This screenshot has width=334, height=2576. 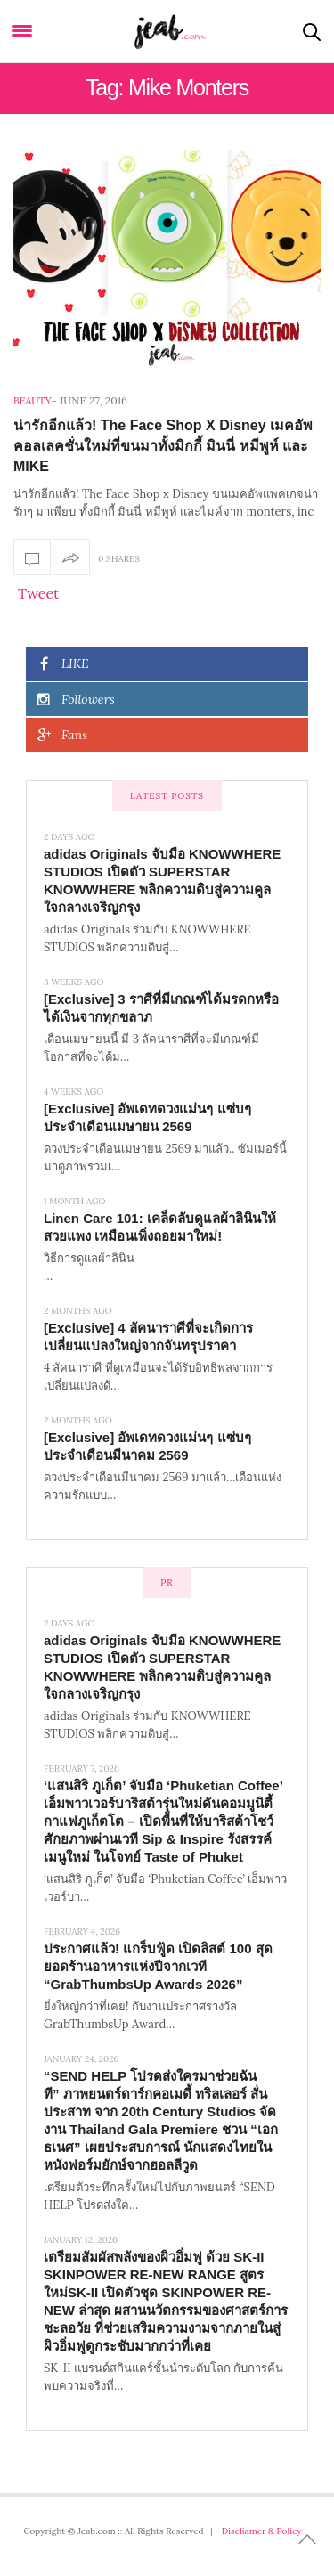 I want to click on น่ารักอีกแล้ว! The Face Shop X Disney เมคอัพคอลเลคชั่นใหม่ที่ขนมาทั้งมิกกี้ มินนี่ หมีพูห์ และ MIKE, so click(x=163, y=446).